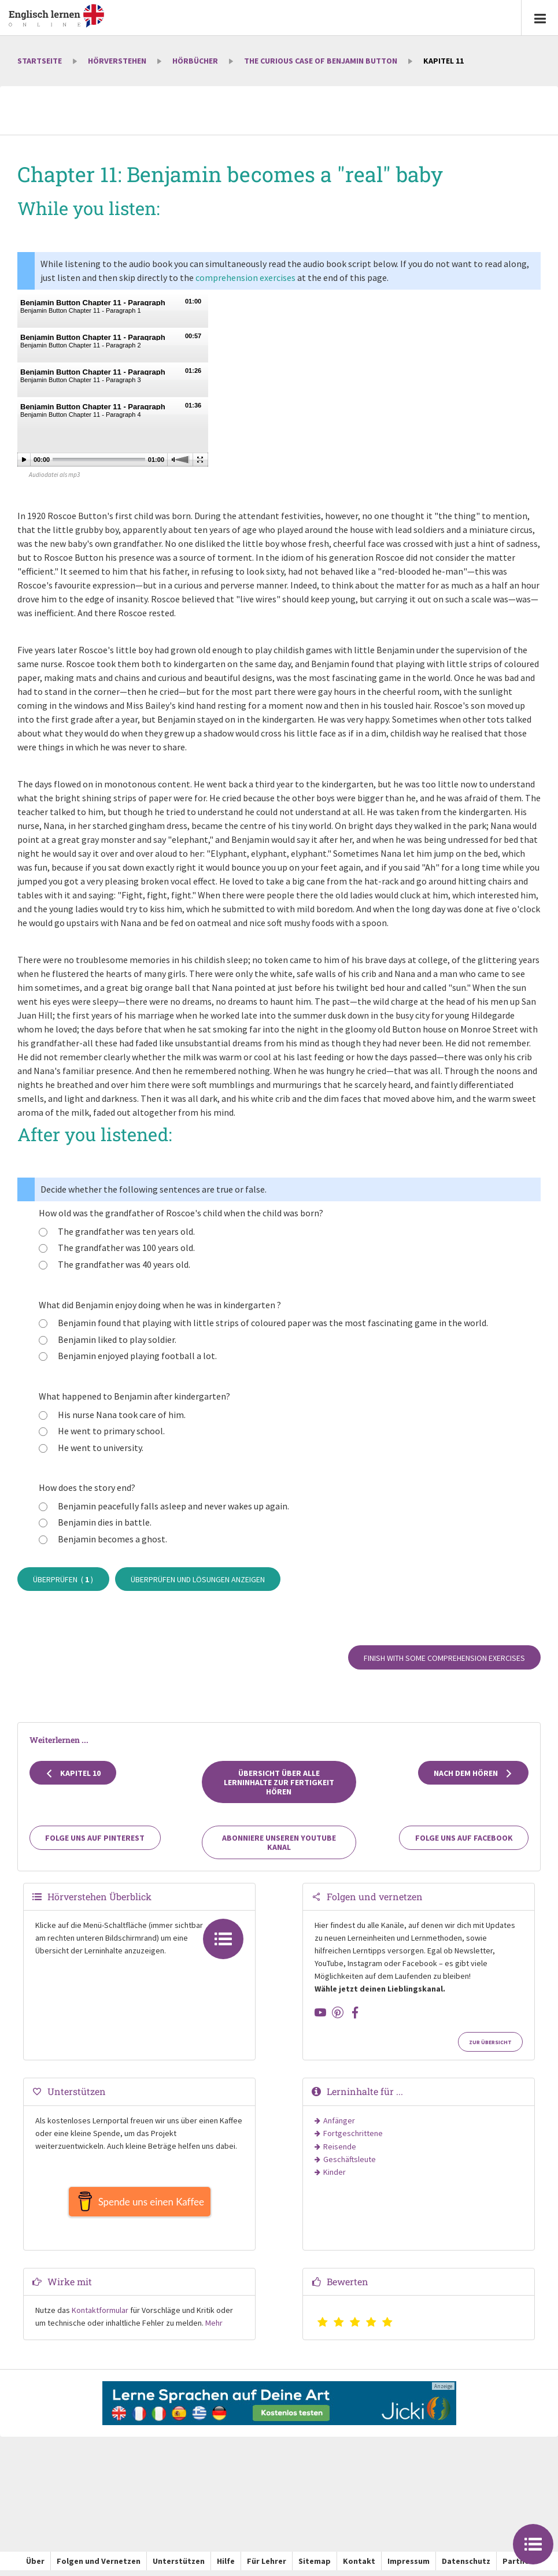 The width and height of the screenshot is (558, 2576). Describe the element at coordinates (517, 2567) in the screenshot. I see `Partner` at that location.